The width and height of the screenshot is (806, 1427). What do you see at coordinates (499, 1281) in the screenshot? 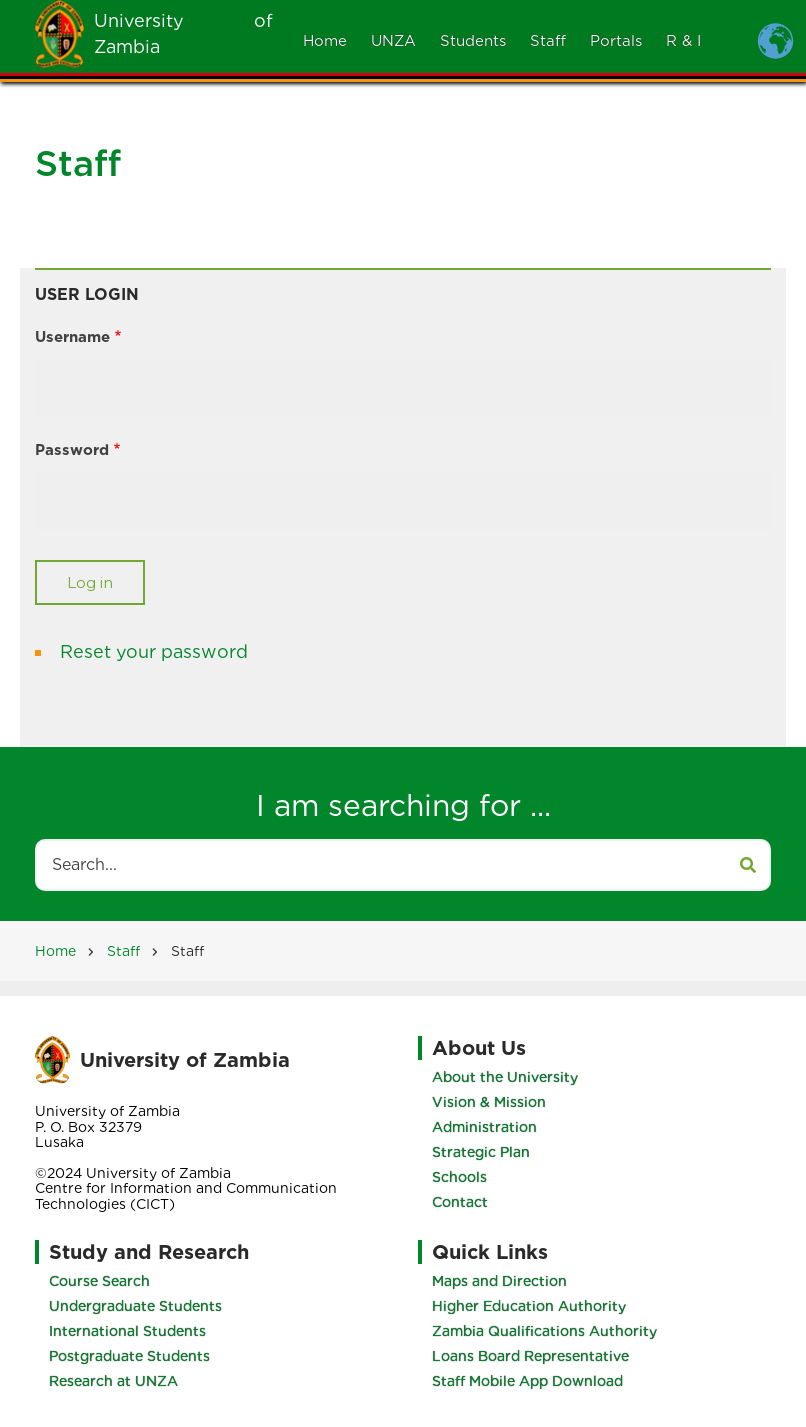
I see `Maps and Direction` at bounding box center [499, 1281].